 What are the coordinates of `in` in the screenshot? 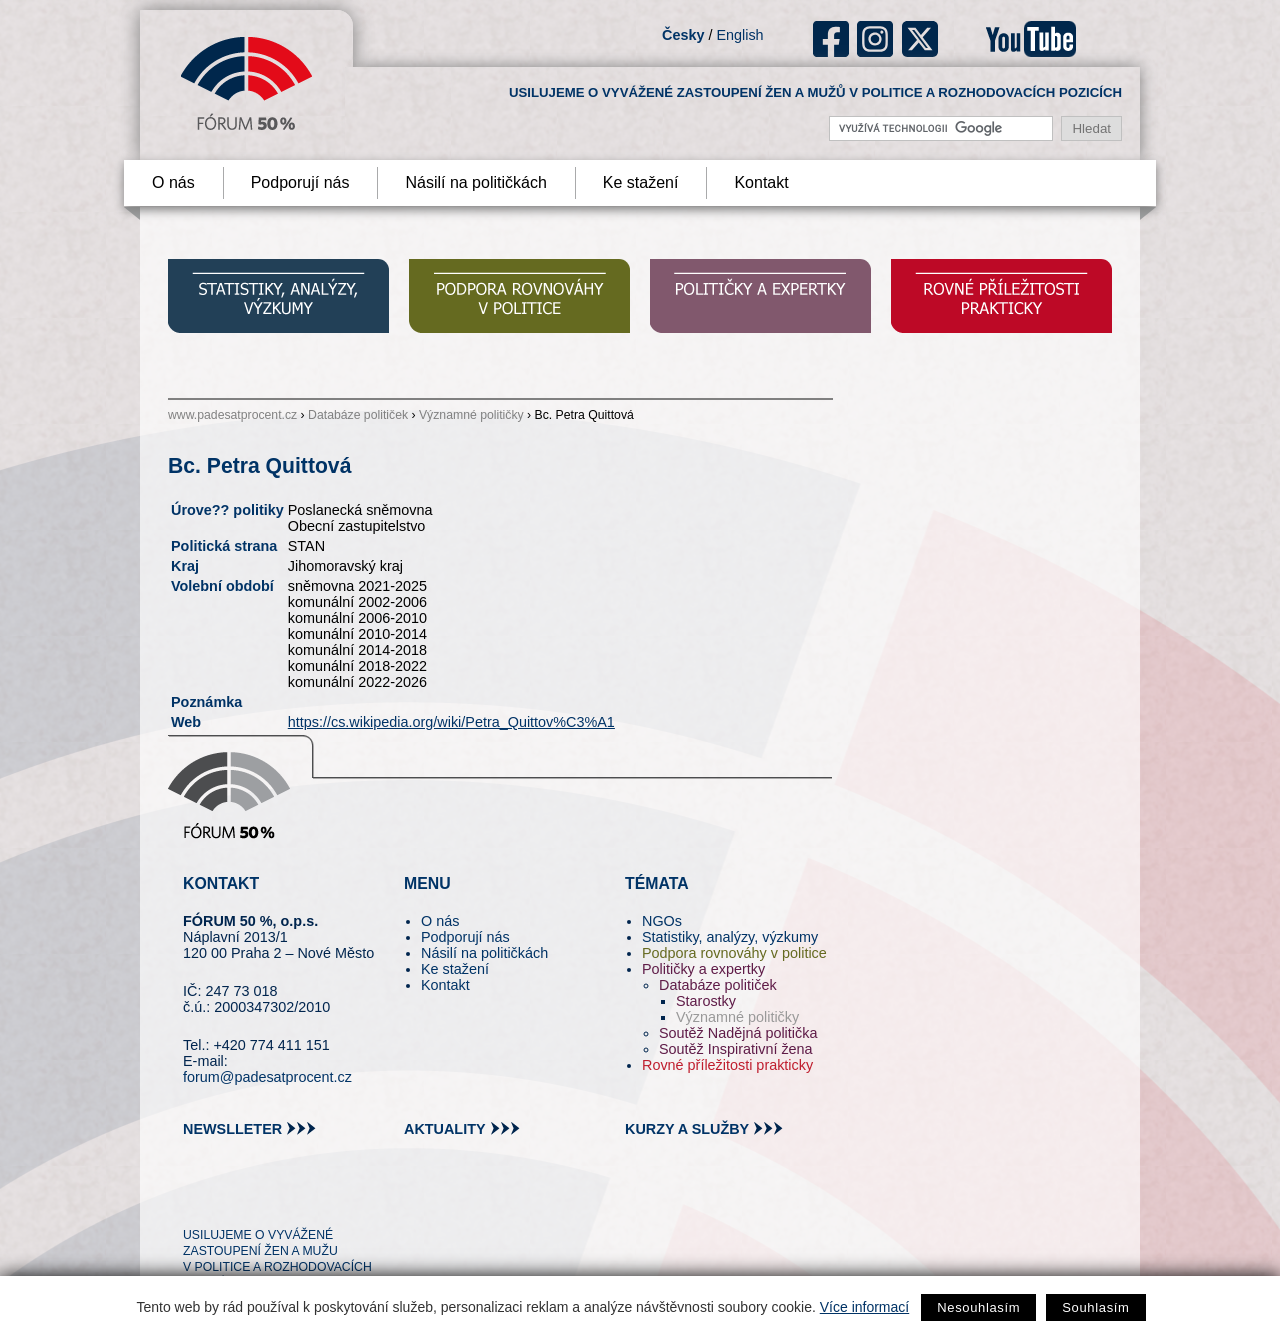 It's located at (295, 1199).